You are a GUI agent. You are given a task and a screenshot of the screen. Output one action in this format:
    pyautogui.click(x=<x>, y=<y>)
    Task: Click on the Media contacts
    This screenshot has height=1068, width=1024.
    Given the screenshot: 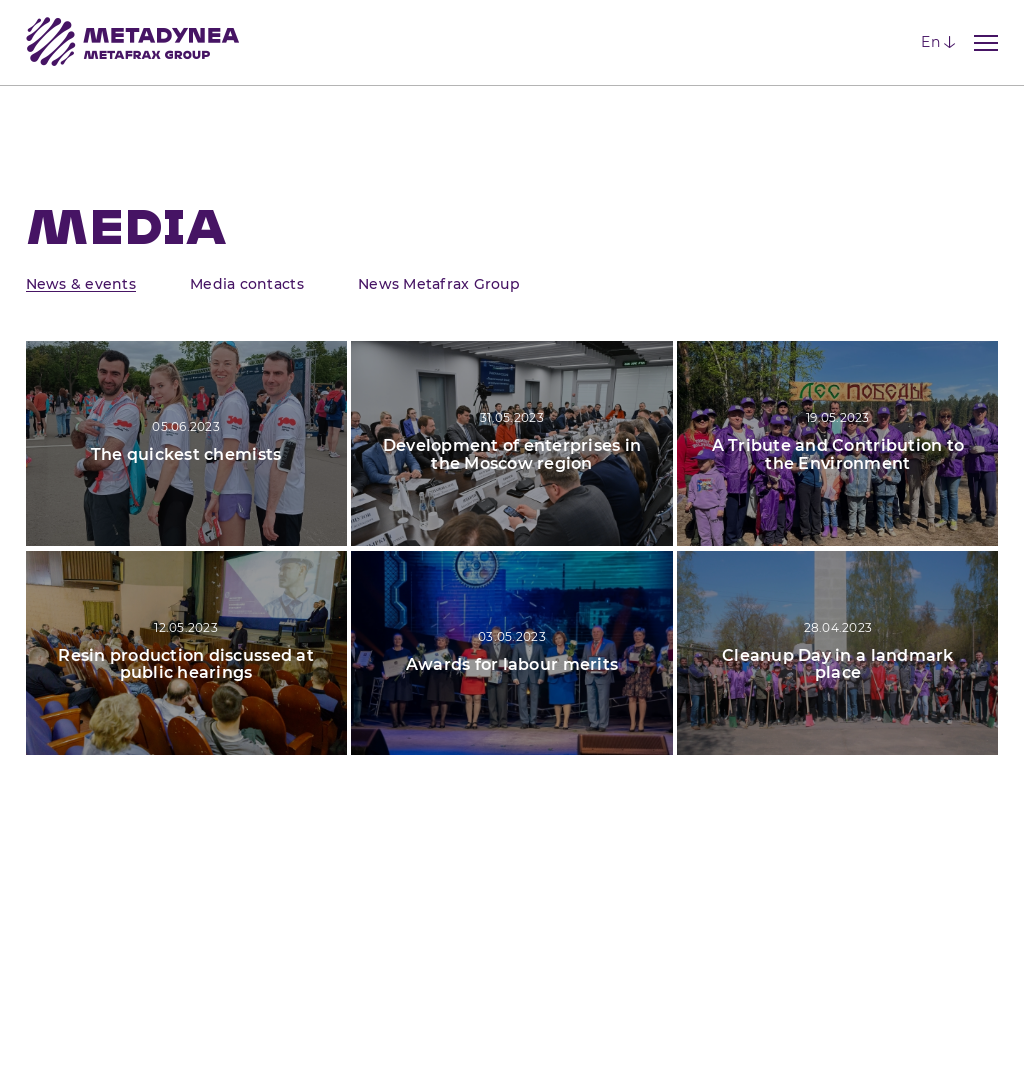 What is the action you would take?
    pyautogui.click(x=247, y=284)
    